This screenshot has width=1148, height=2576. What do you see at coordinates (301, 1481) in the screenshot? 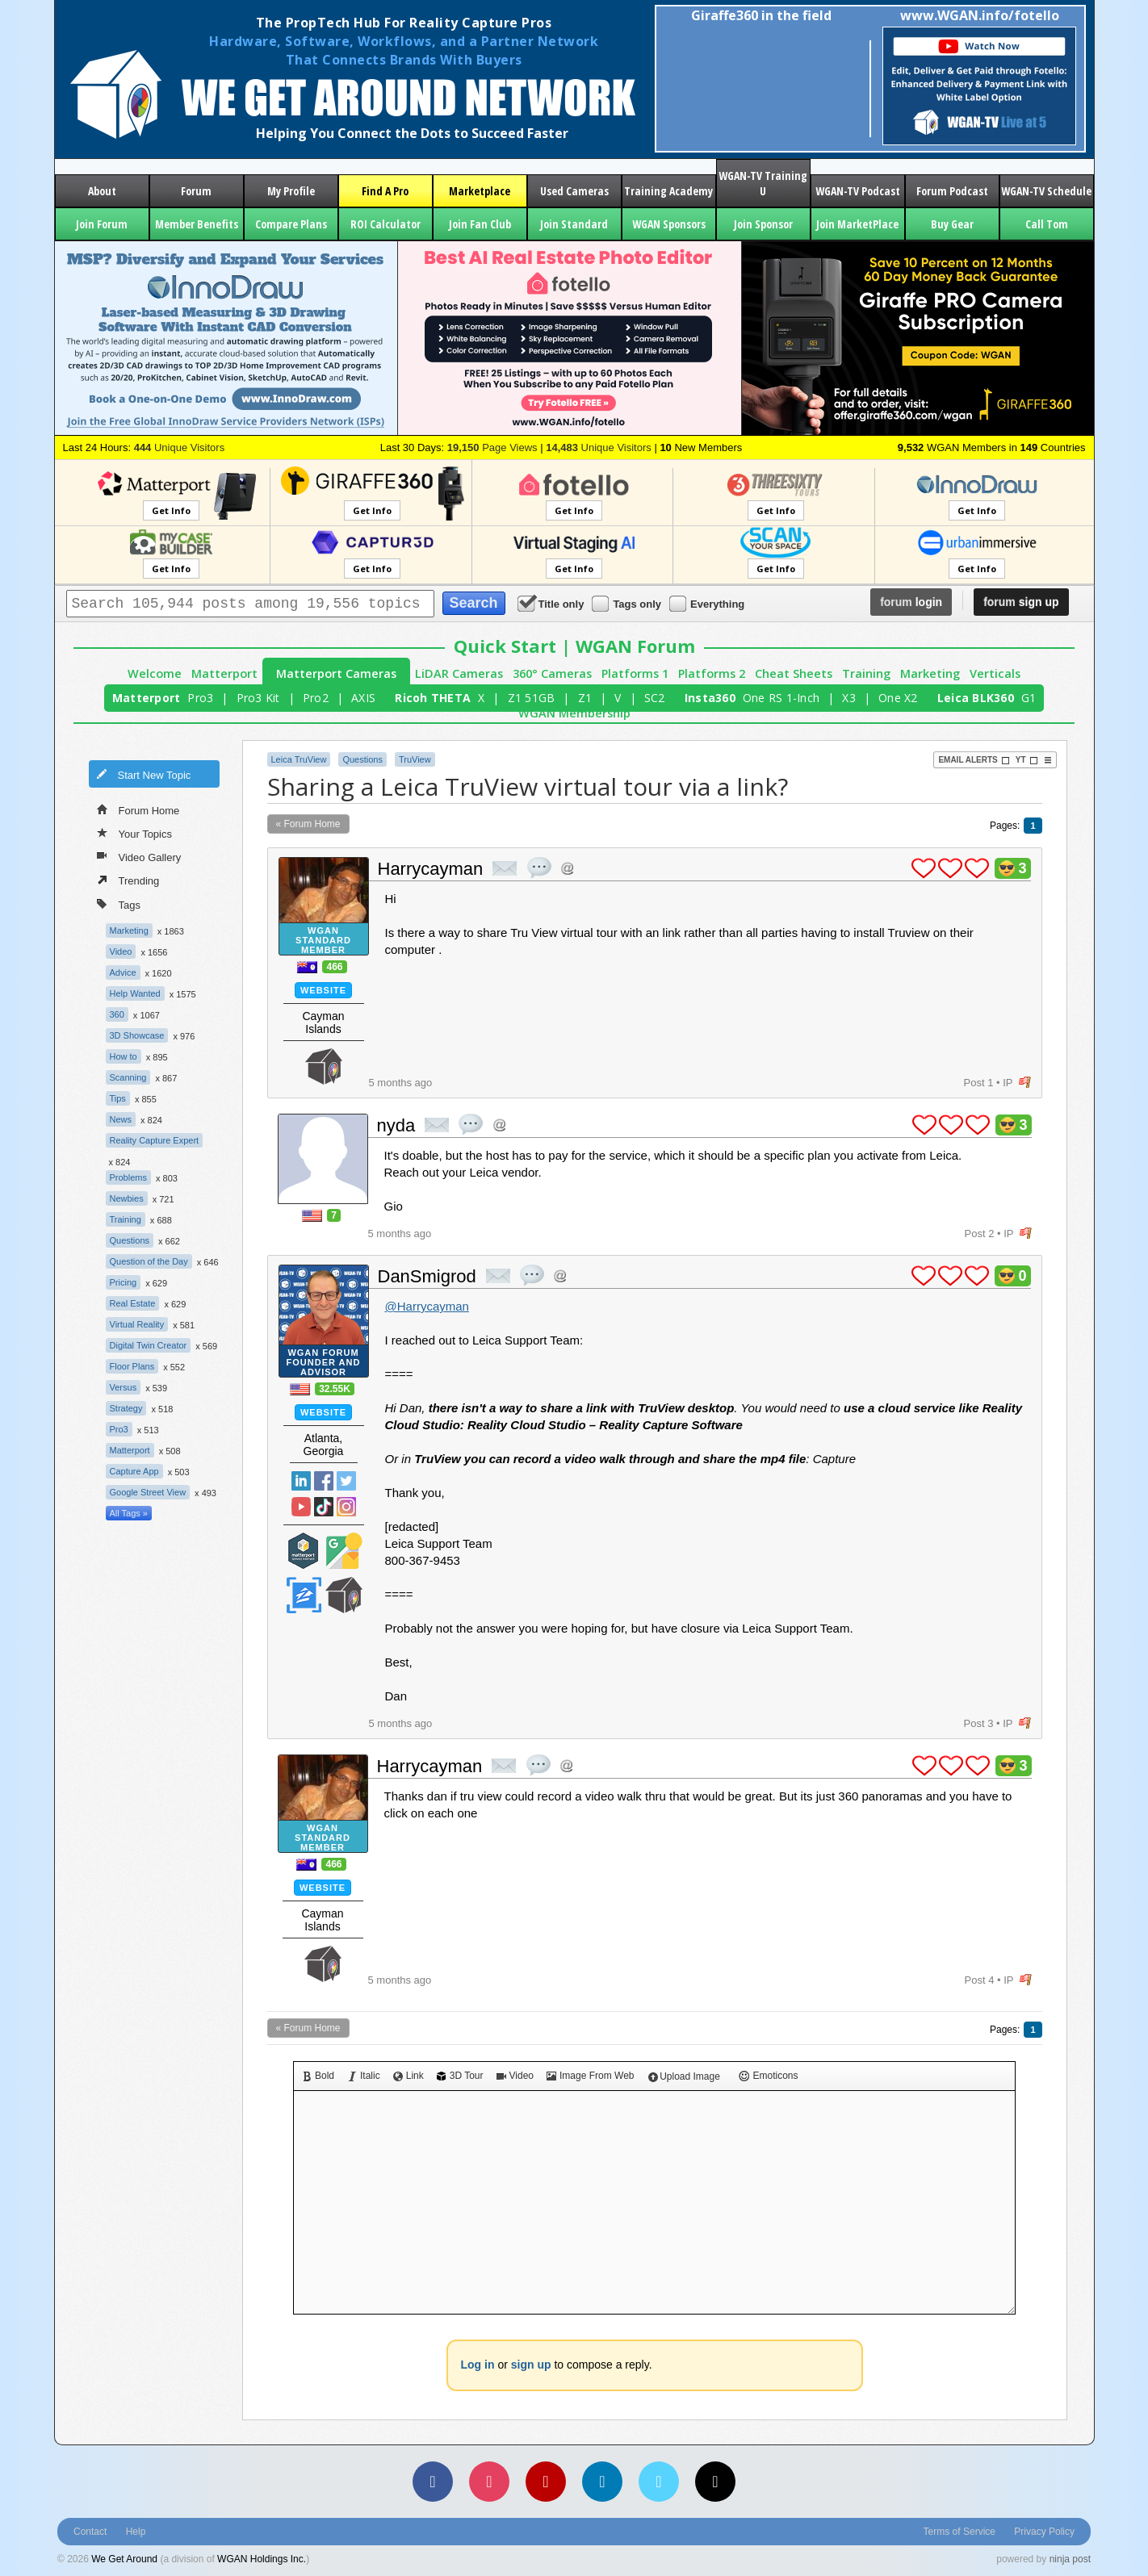
I see `Linked In` at bounding box center [301, 1481].